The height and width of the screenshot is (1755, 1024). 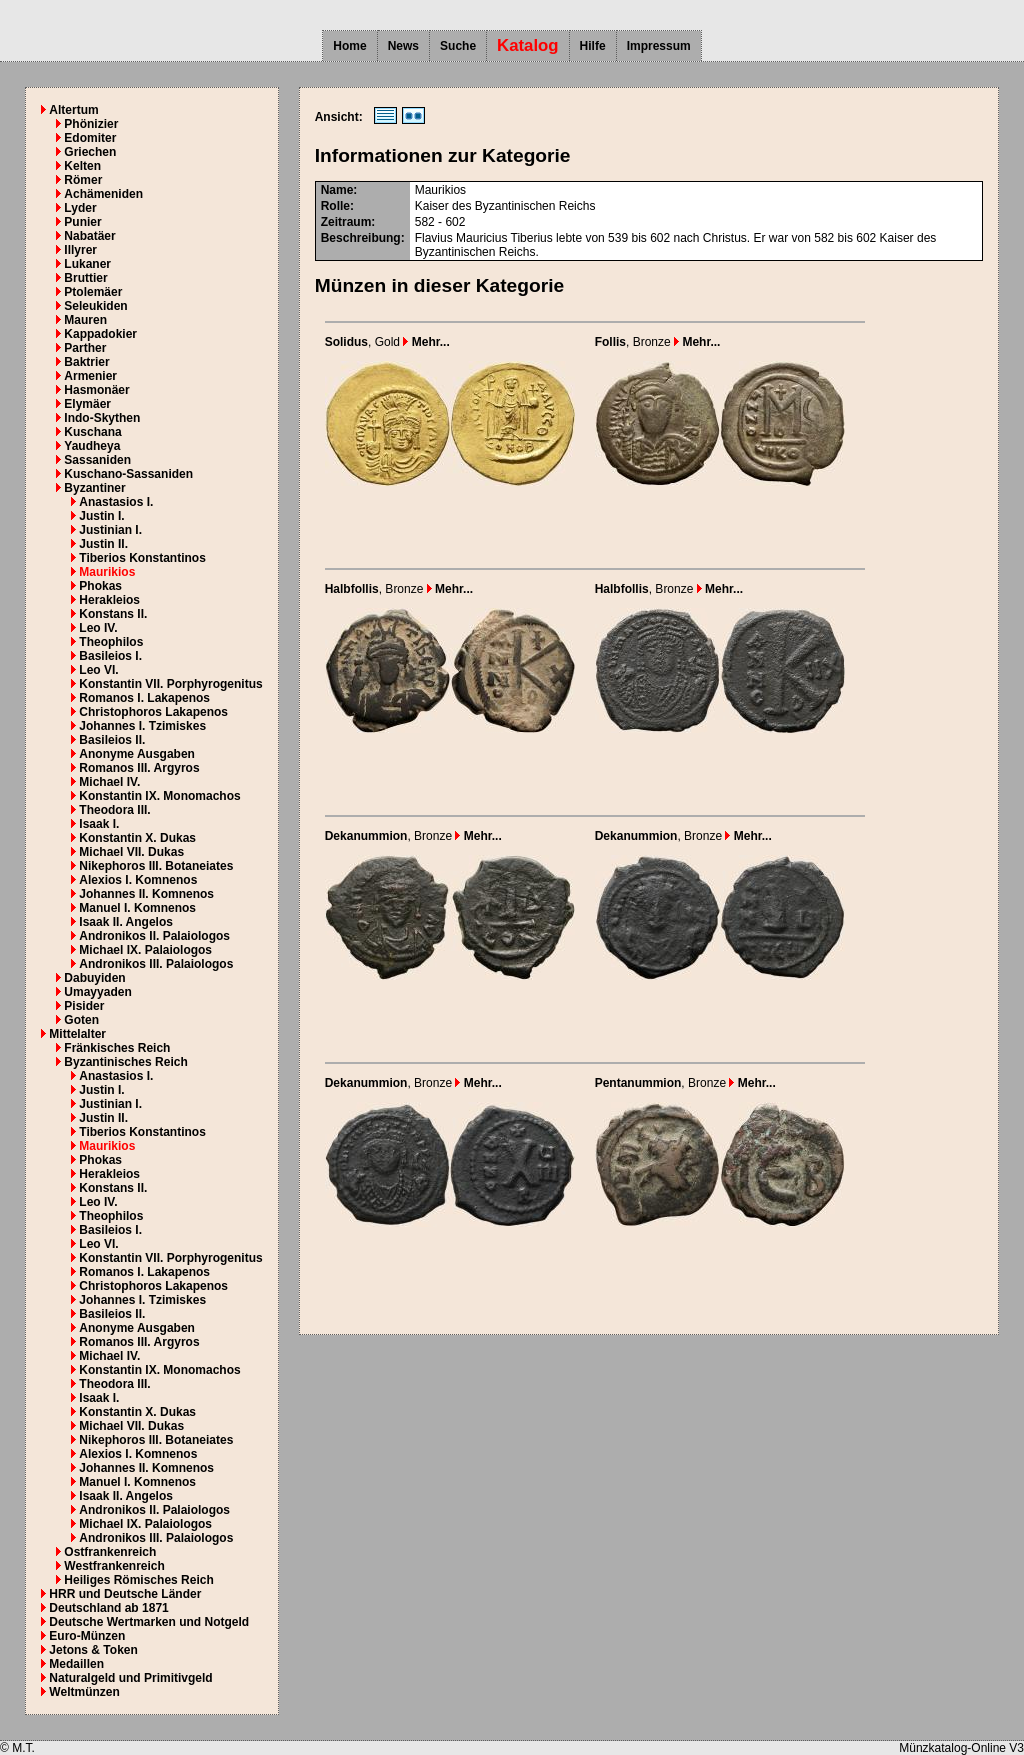 I want to click on Jetons & Token, so click(x=93, y=1650).